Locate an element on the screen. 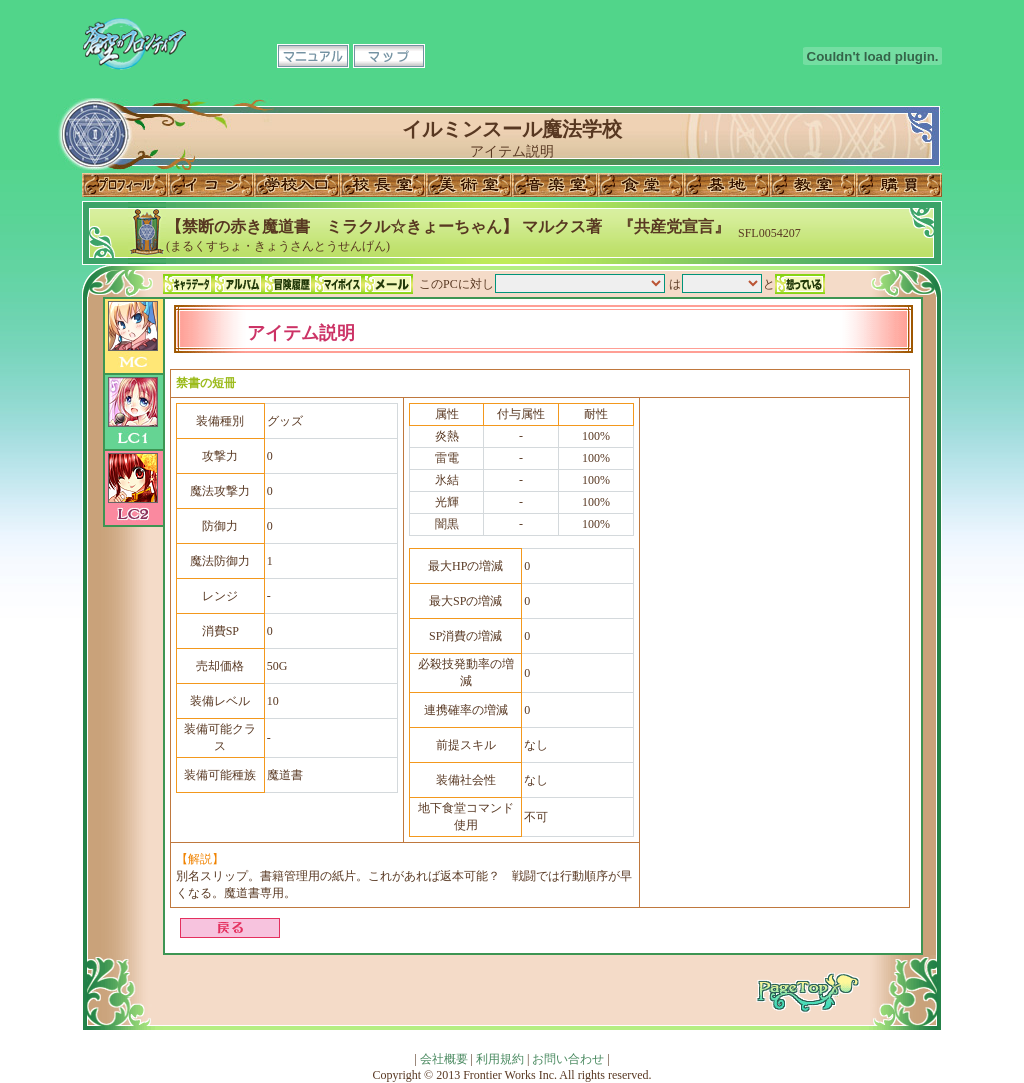  アルバム is located at coordinates (238, 284).